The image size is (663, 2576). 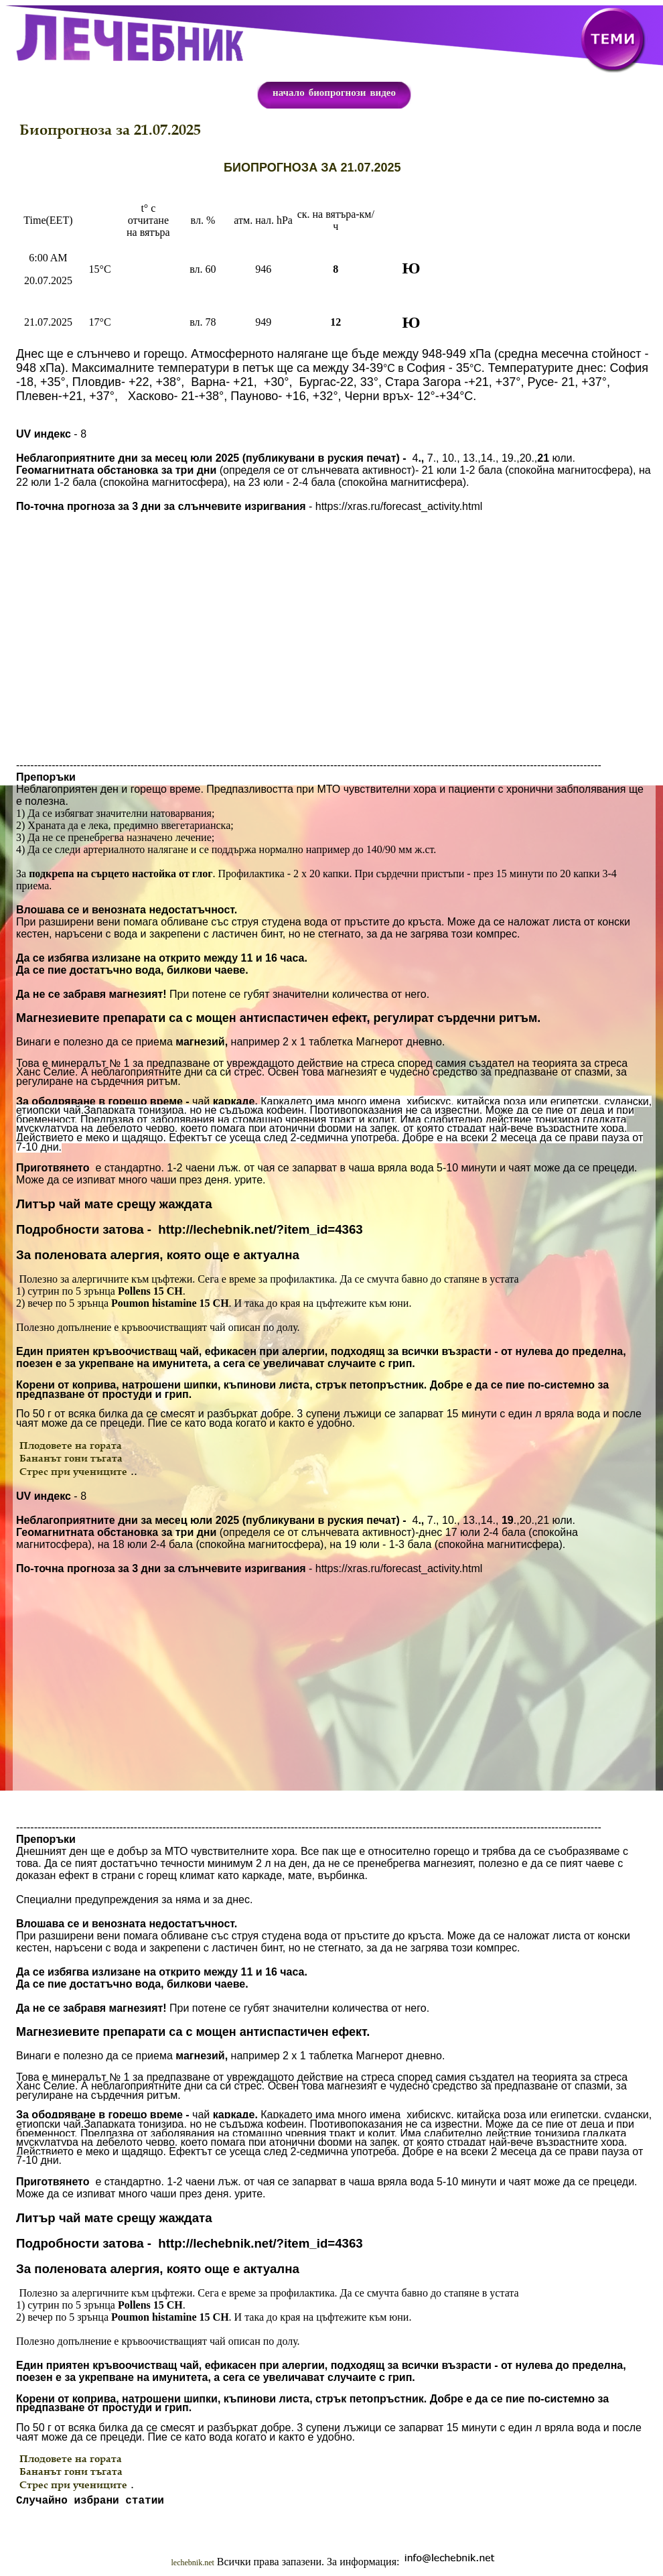 What do you see at coordinates (192, 2565) in the screenshot?
I see `lechebnik.net` at bounding box center [192, 2565].